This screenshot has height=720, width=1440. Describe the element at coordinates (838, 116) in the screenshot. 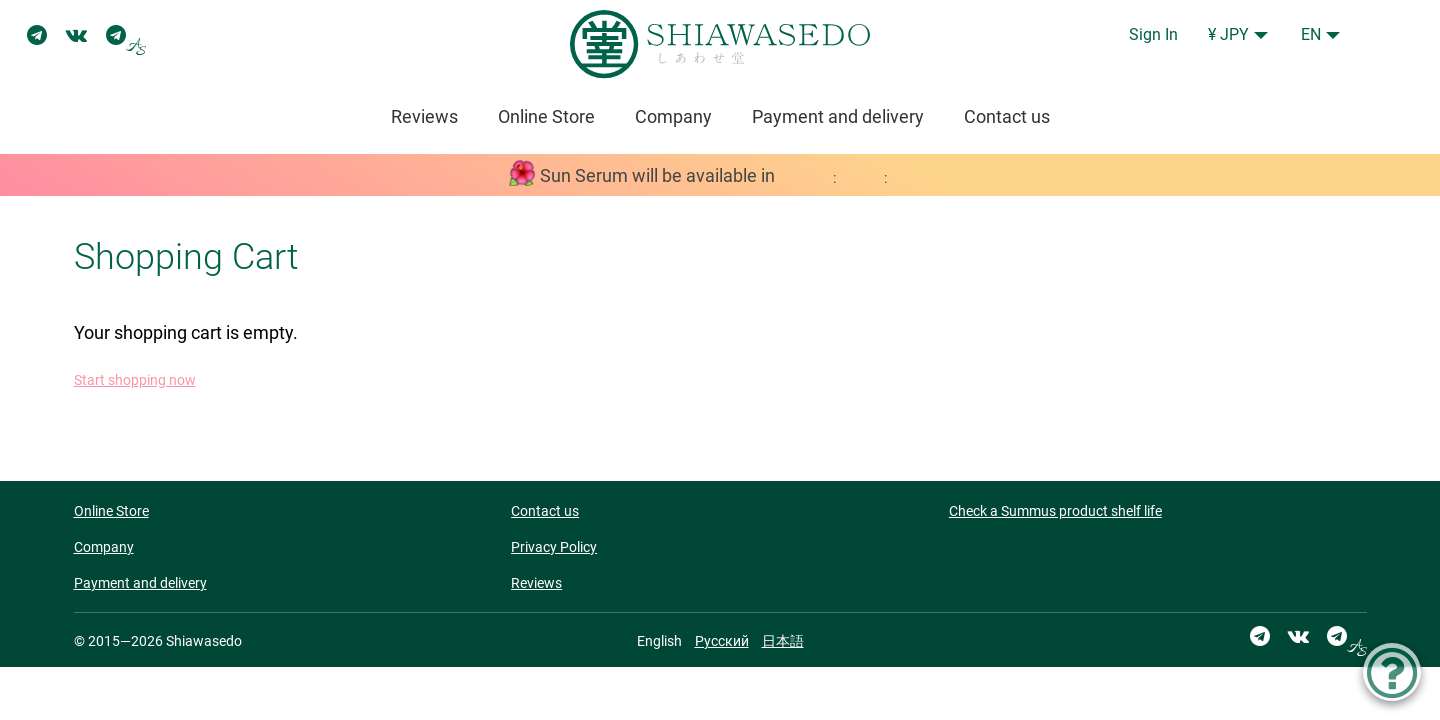

I see `Payment and delivery` at that location.